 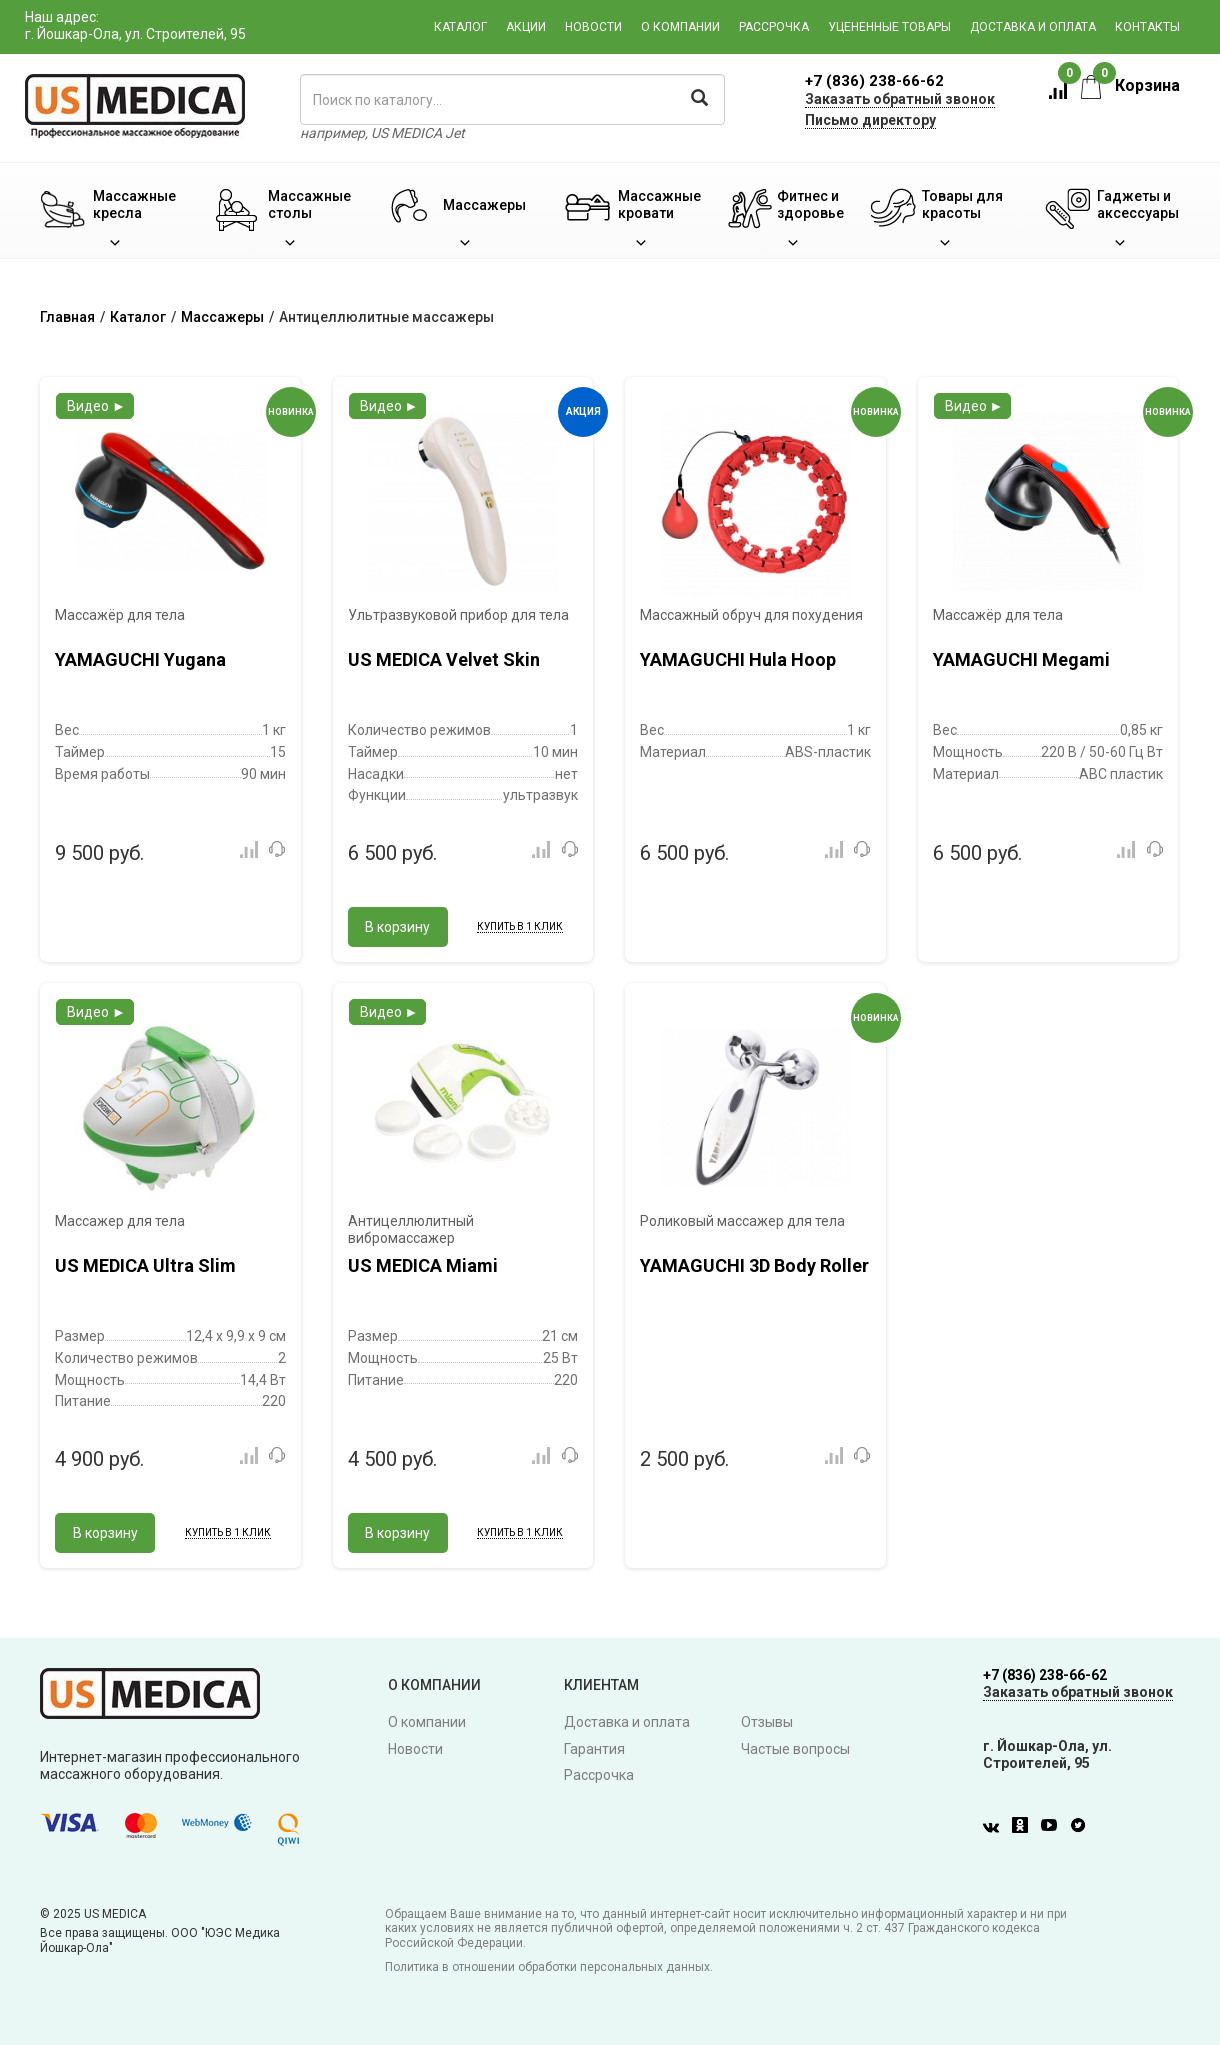 I want to click on Письмо директору, so click(x=870, y=120).